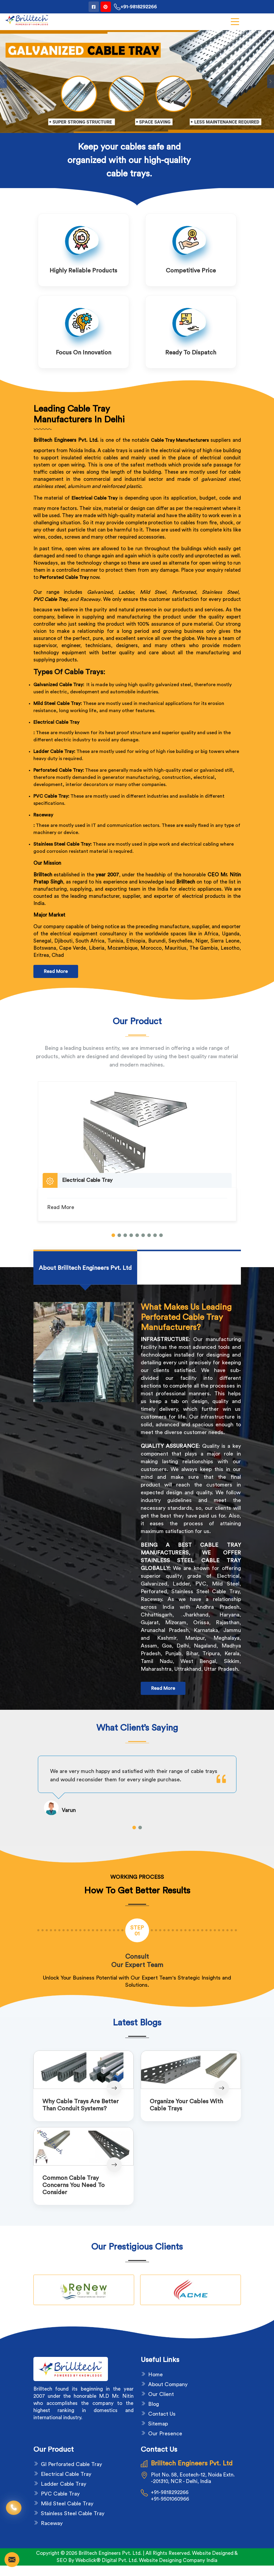 This screenshot has width=274, height=2576. What do you see at coordinates (161, 2394) in the screenshot?
I see `Our Client` at bounding box center [161, 2394].